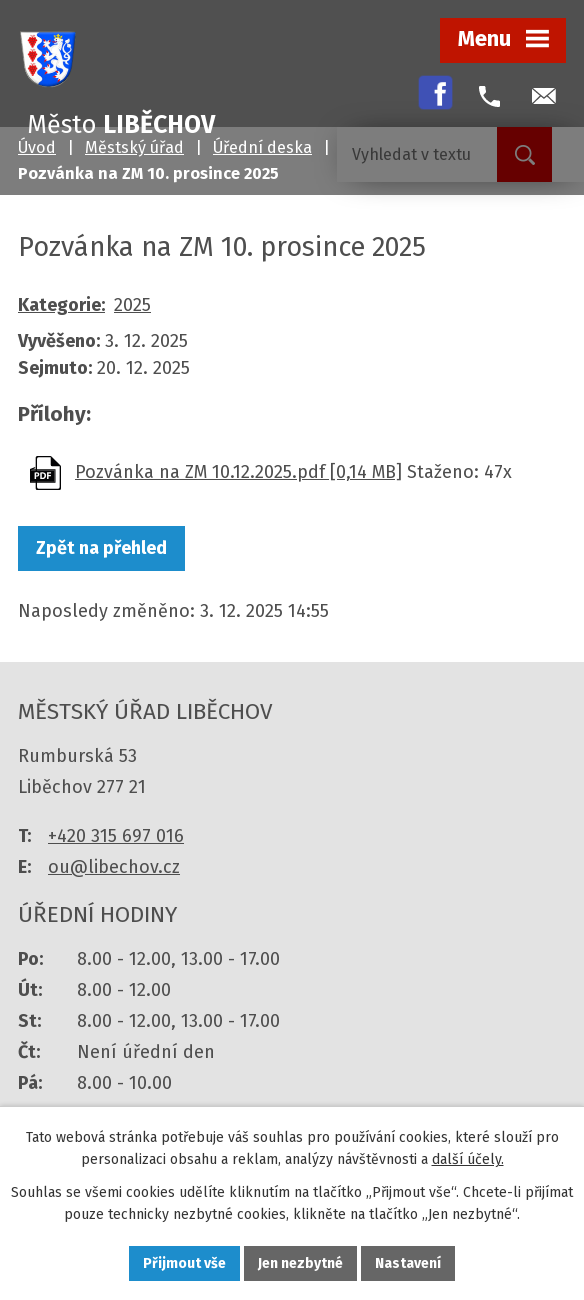  What do you see at coordinates (114, 867) in the screenshot?
I see `ou@libechov.cz` at bounding box center [114, 867].